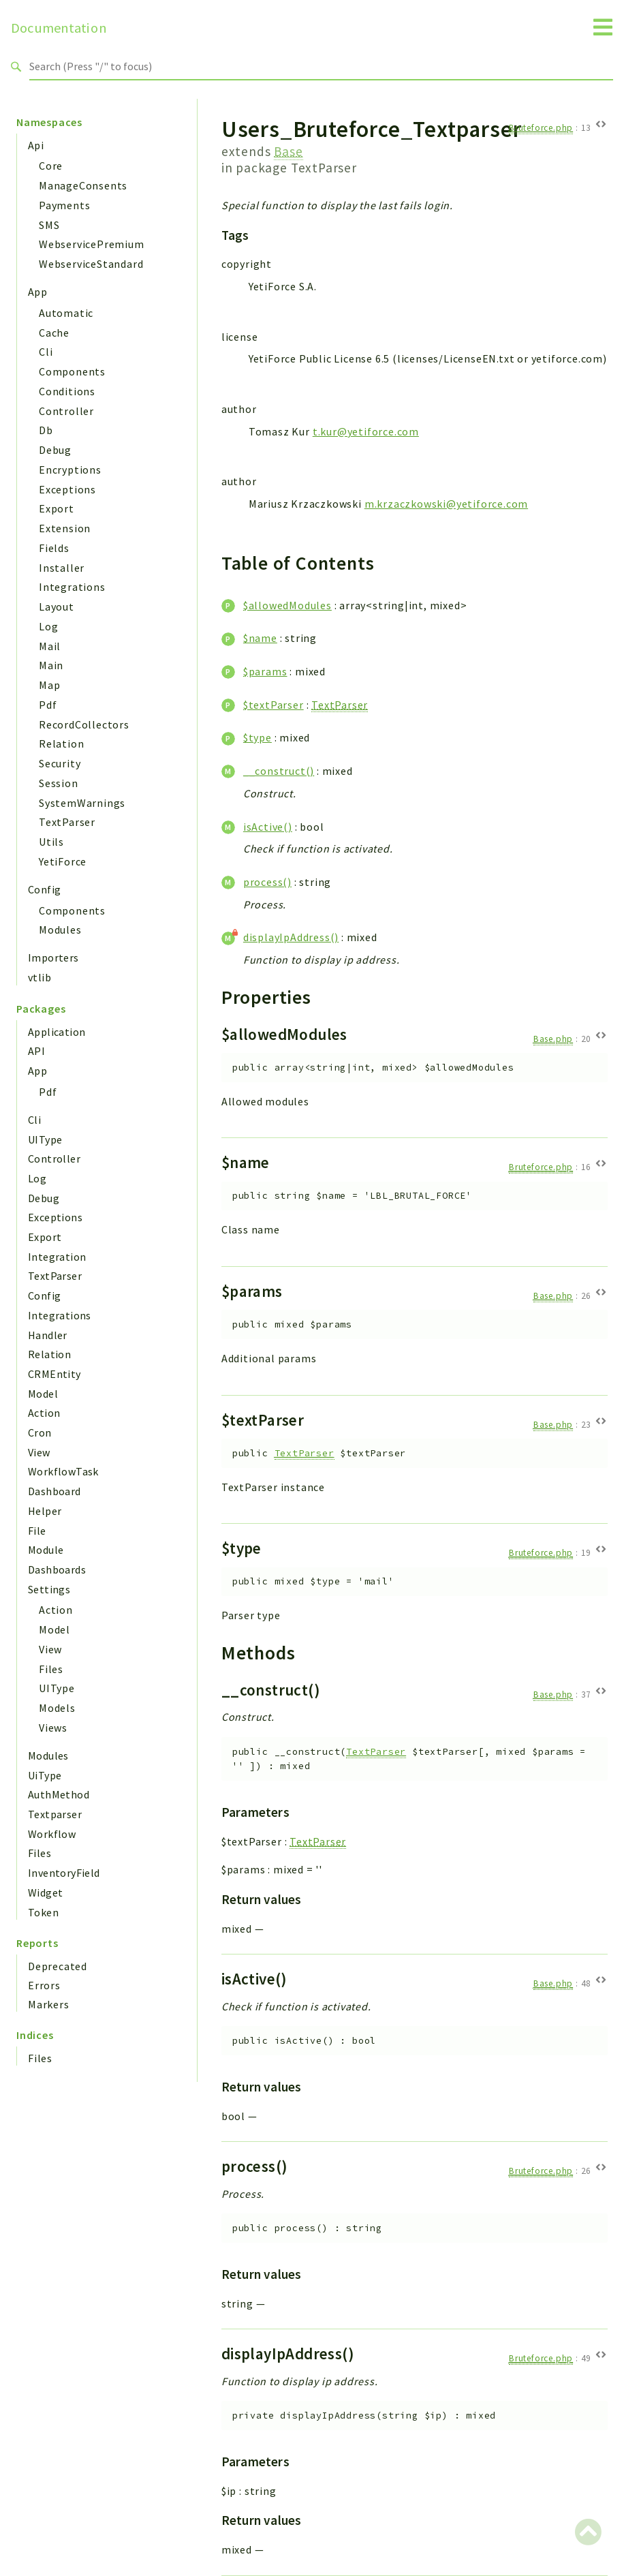  What do you see at coordinates (55, 1814) in the screenshot?
I see `Textparser` at bounding box center [55, 1814].